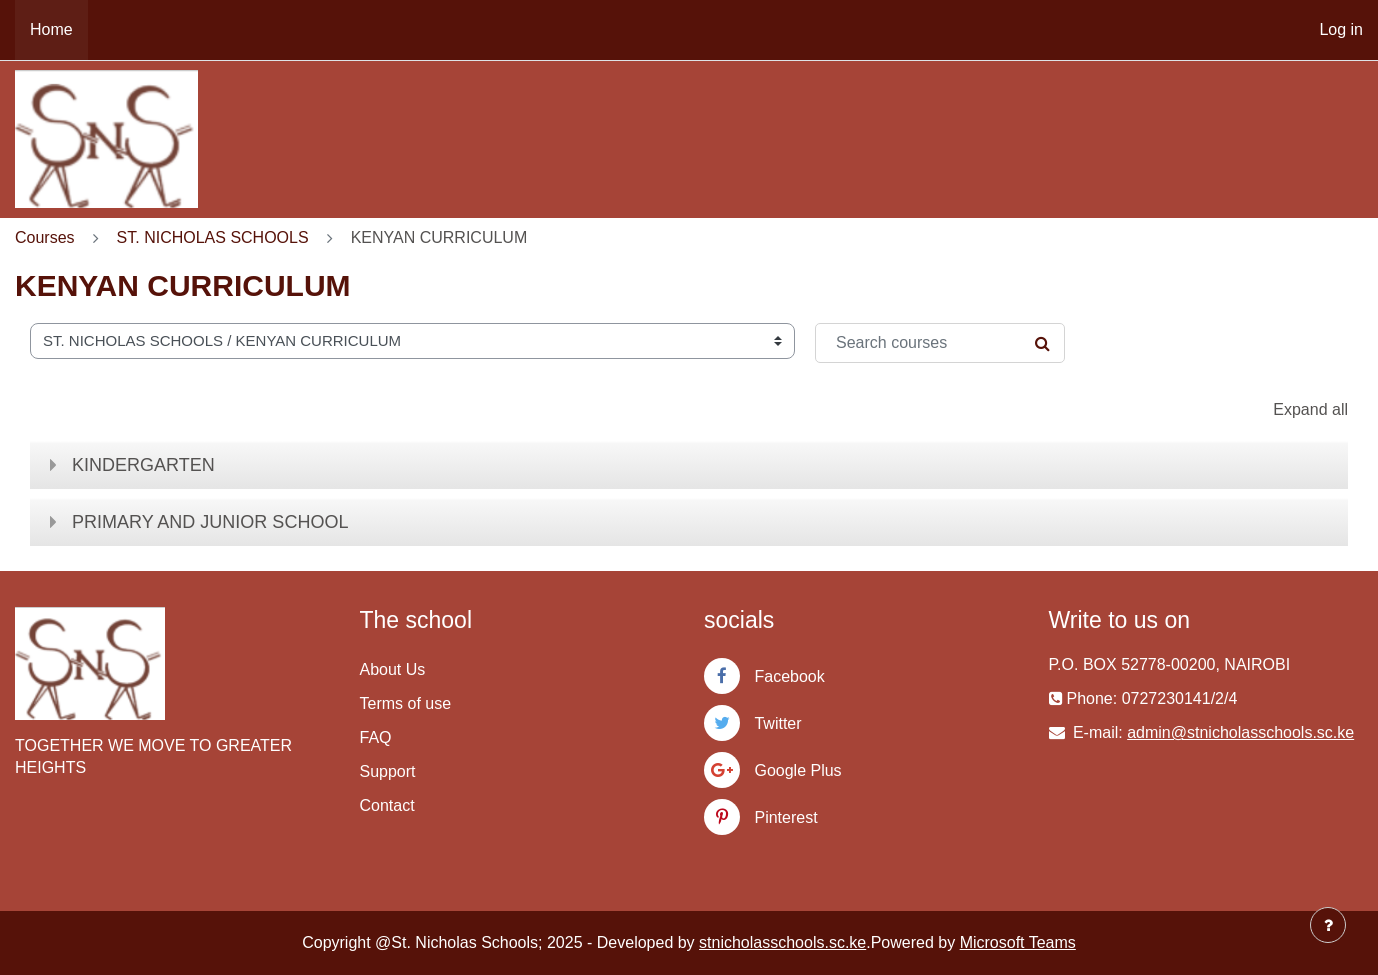  Describe the element at coordinates (1240, 732) in the screenshot. I see `admin@stnicholasschools.sc.ke` at that location.